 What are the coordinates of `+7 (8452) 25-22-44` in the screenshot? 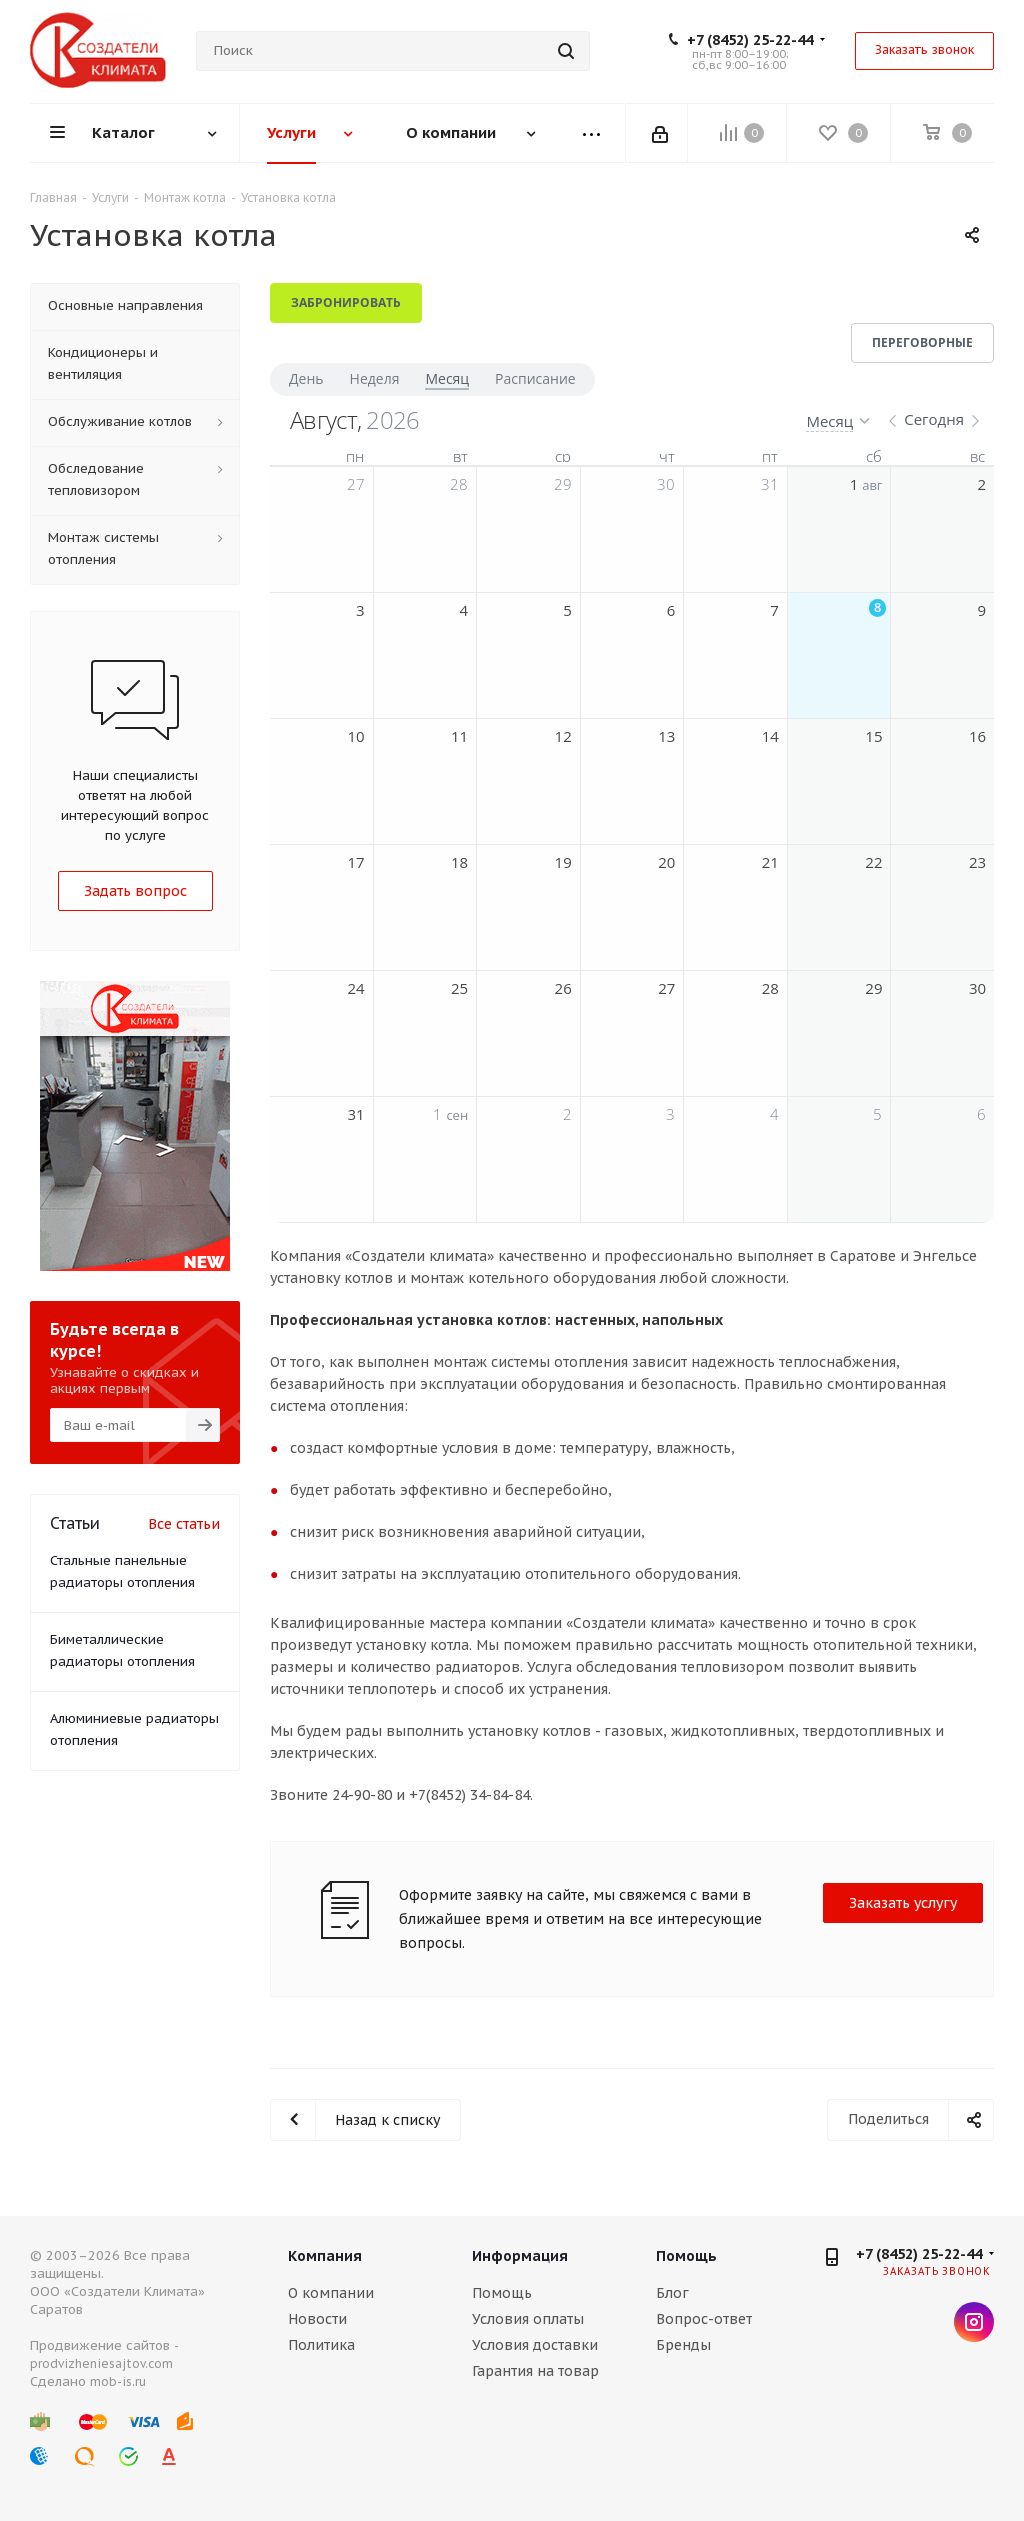 It's located at (750, 40).